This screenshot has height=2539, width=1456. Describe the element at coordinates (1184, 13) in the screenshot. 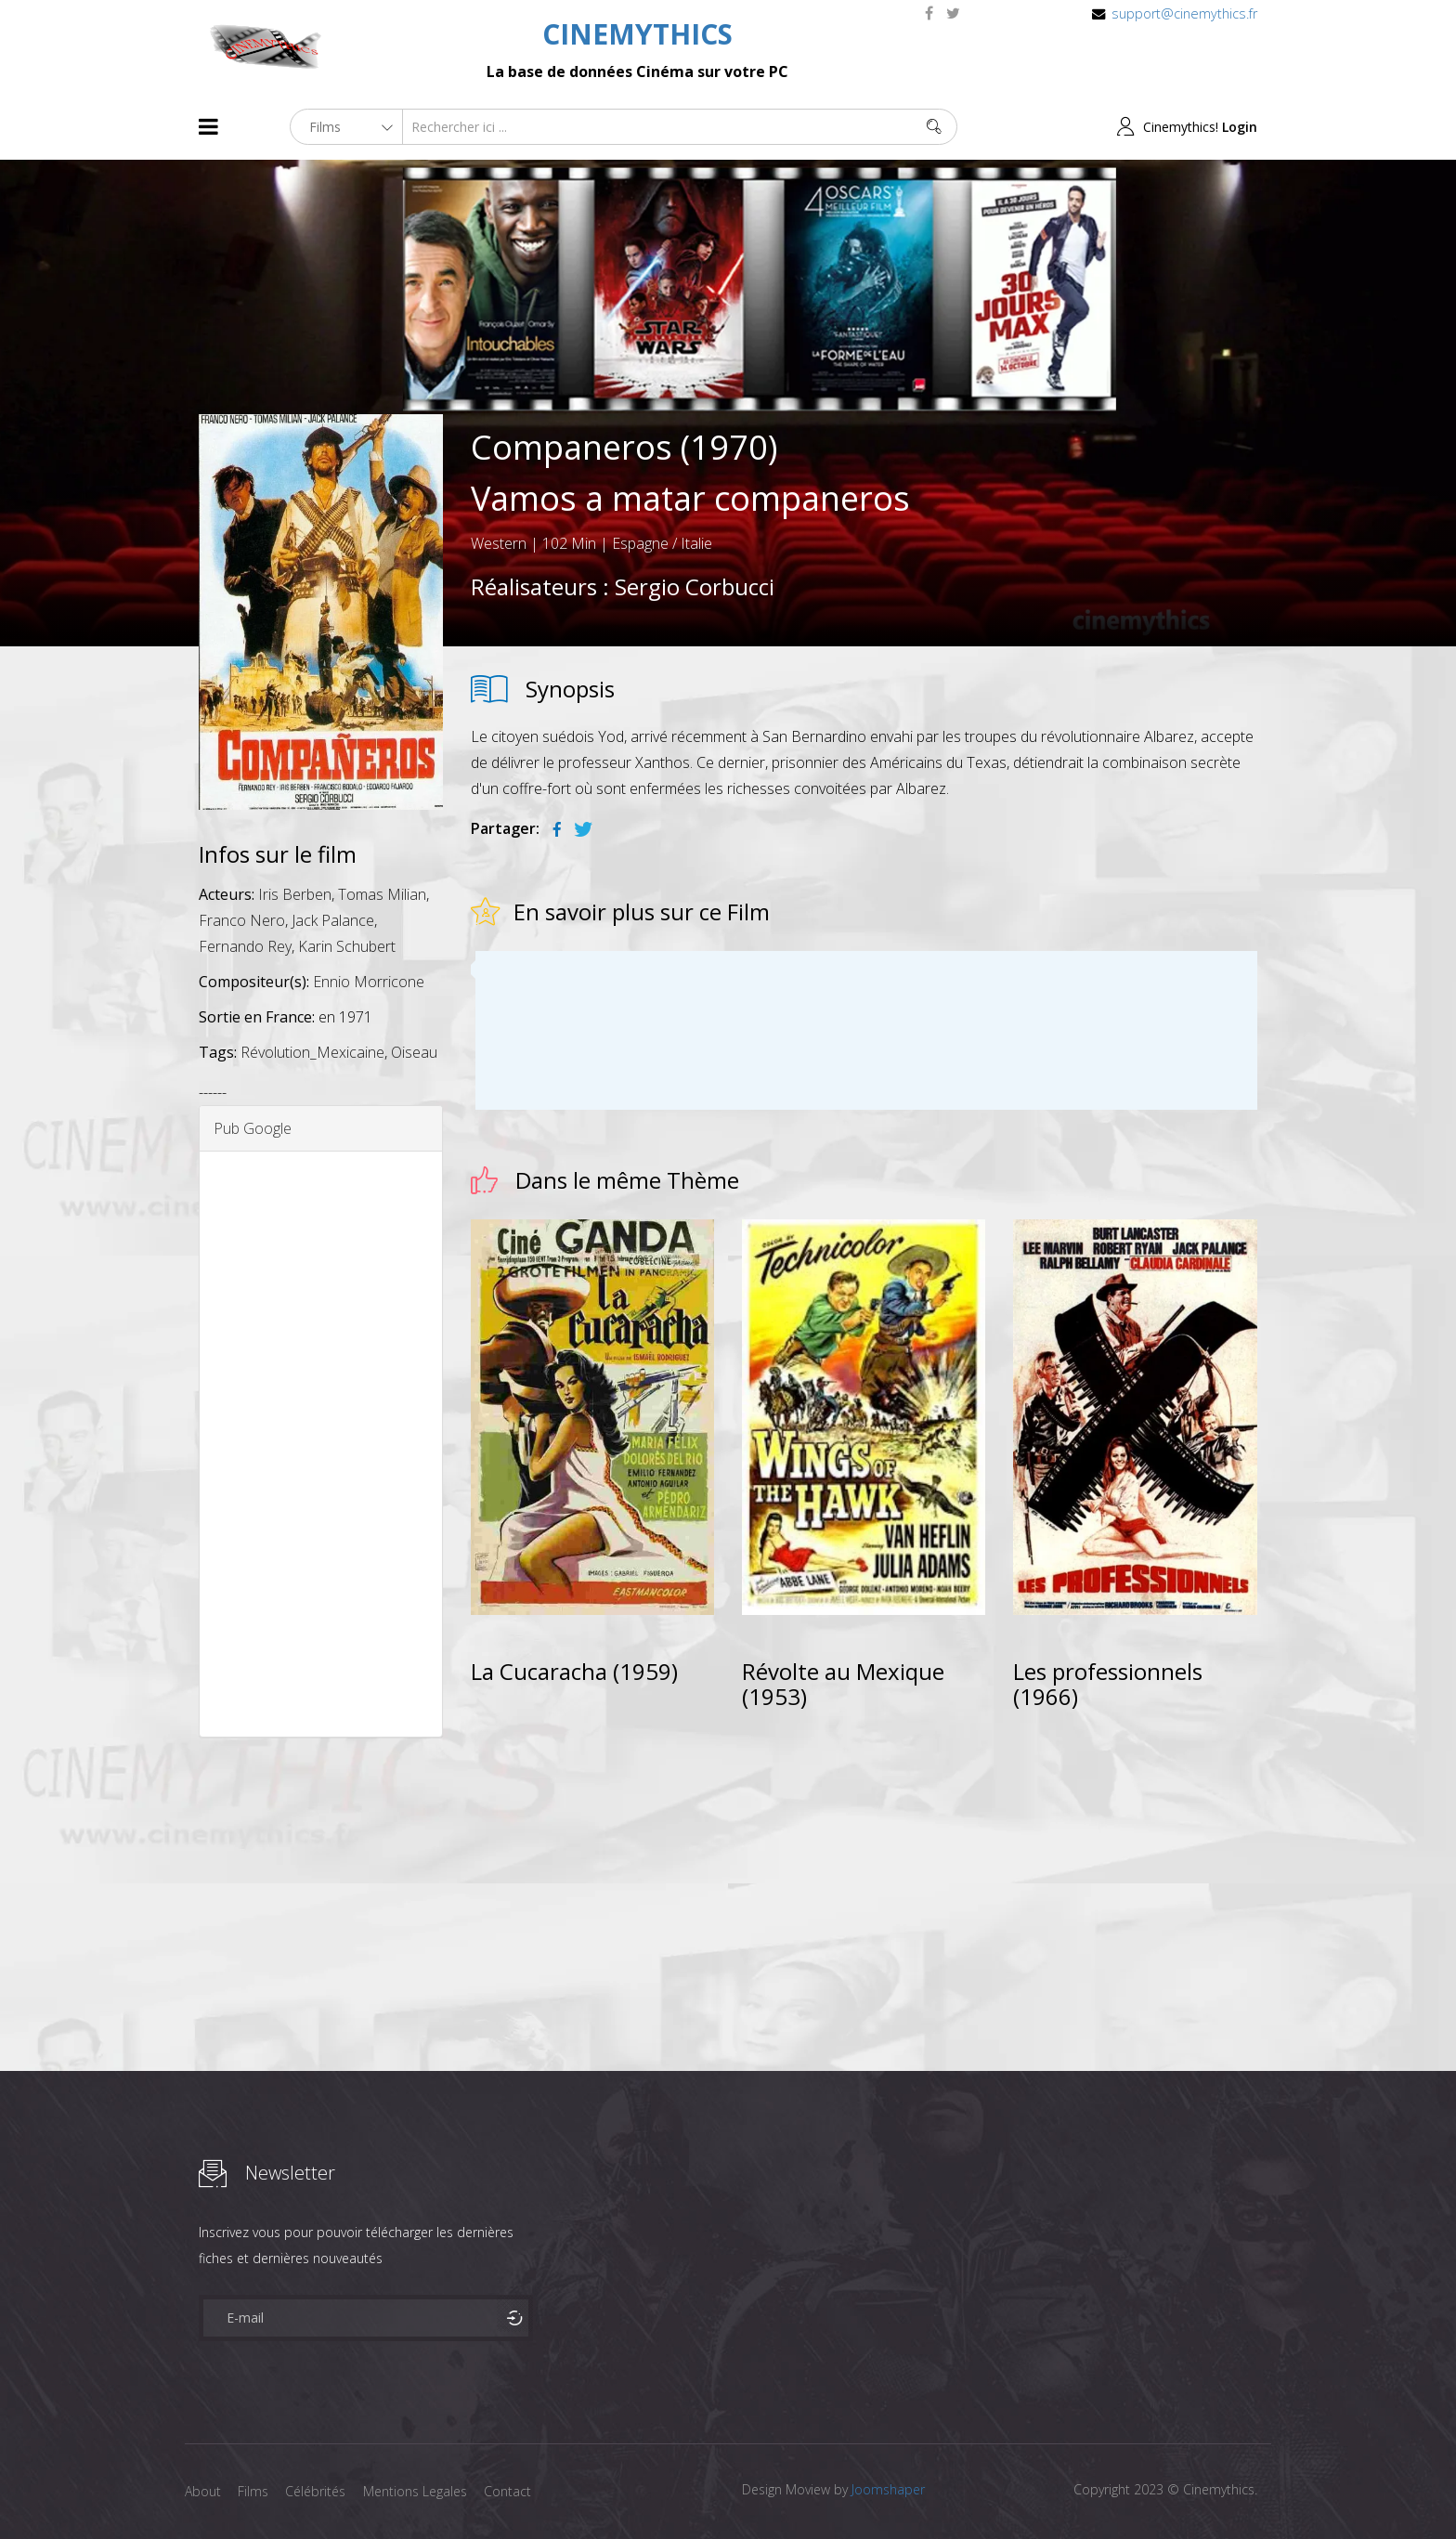

I see `support@cinemythics.fr` at that location.